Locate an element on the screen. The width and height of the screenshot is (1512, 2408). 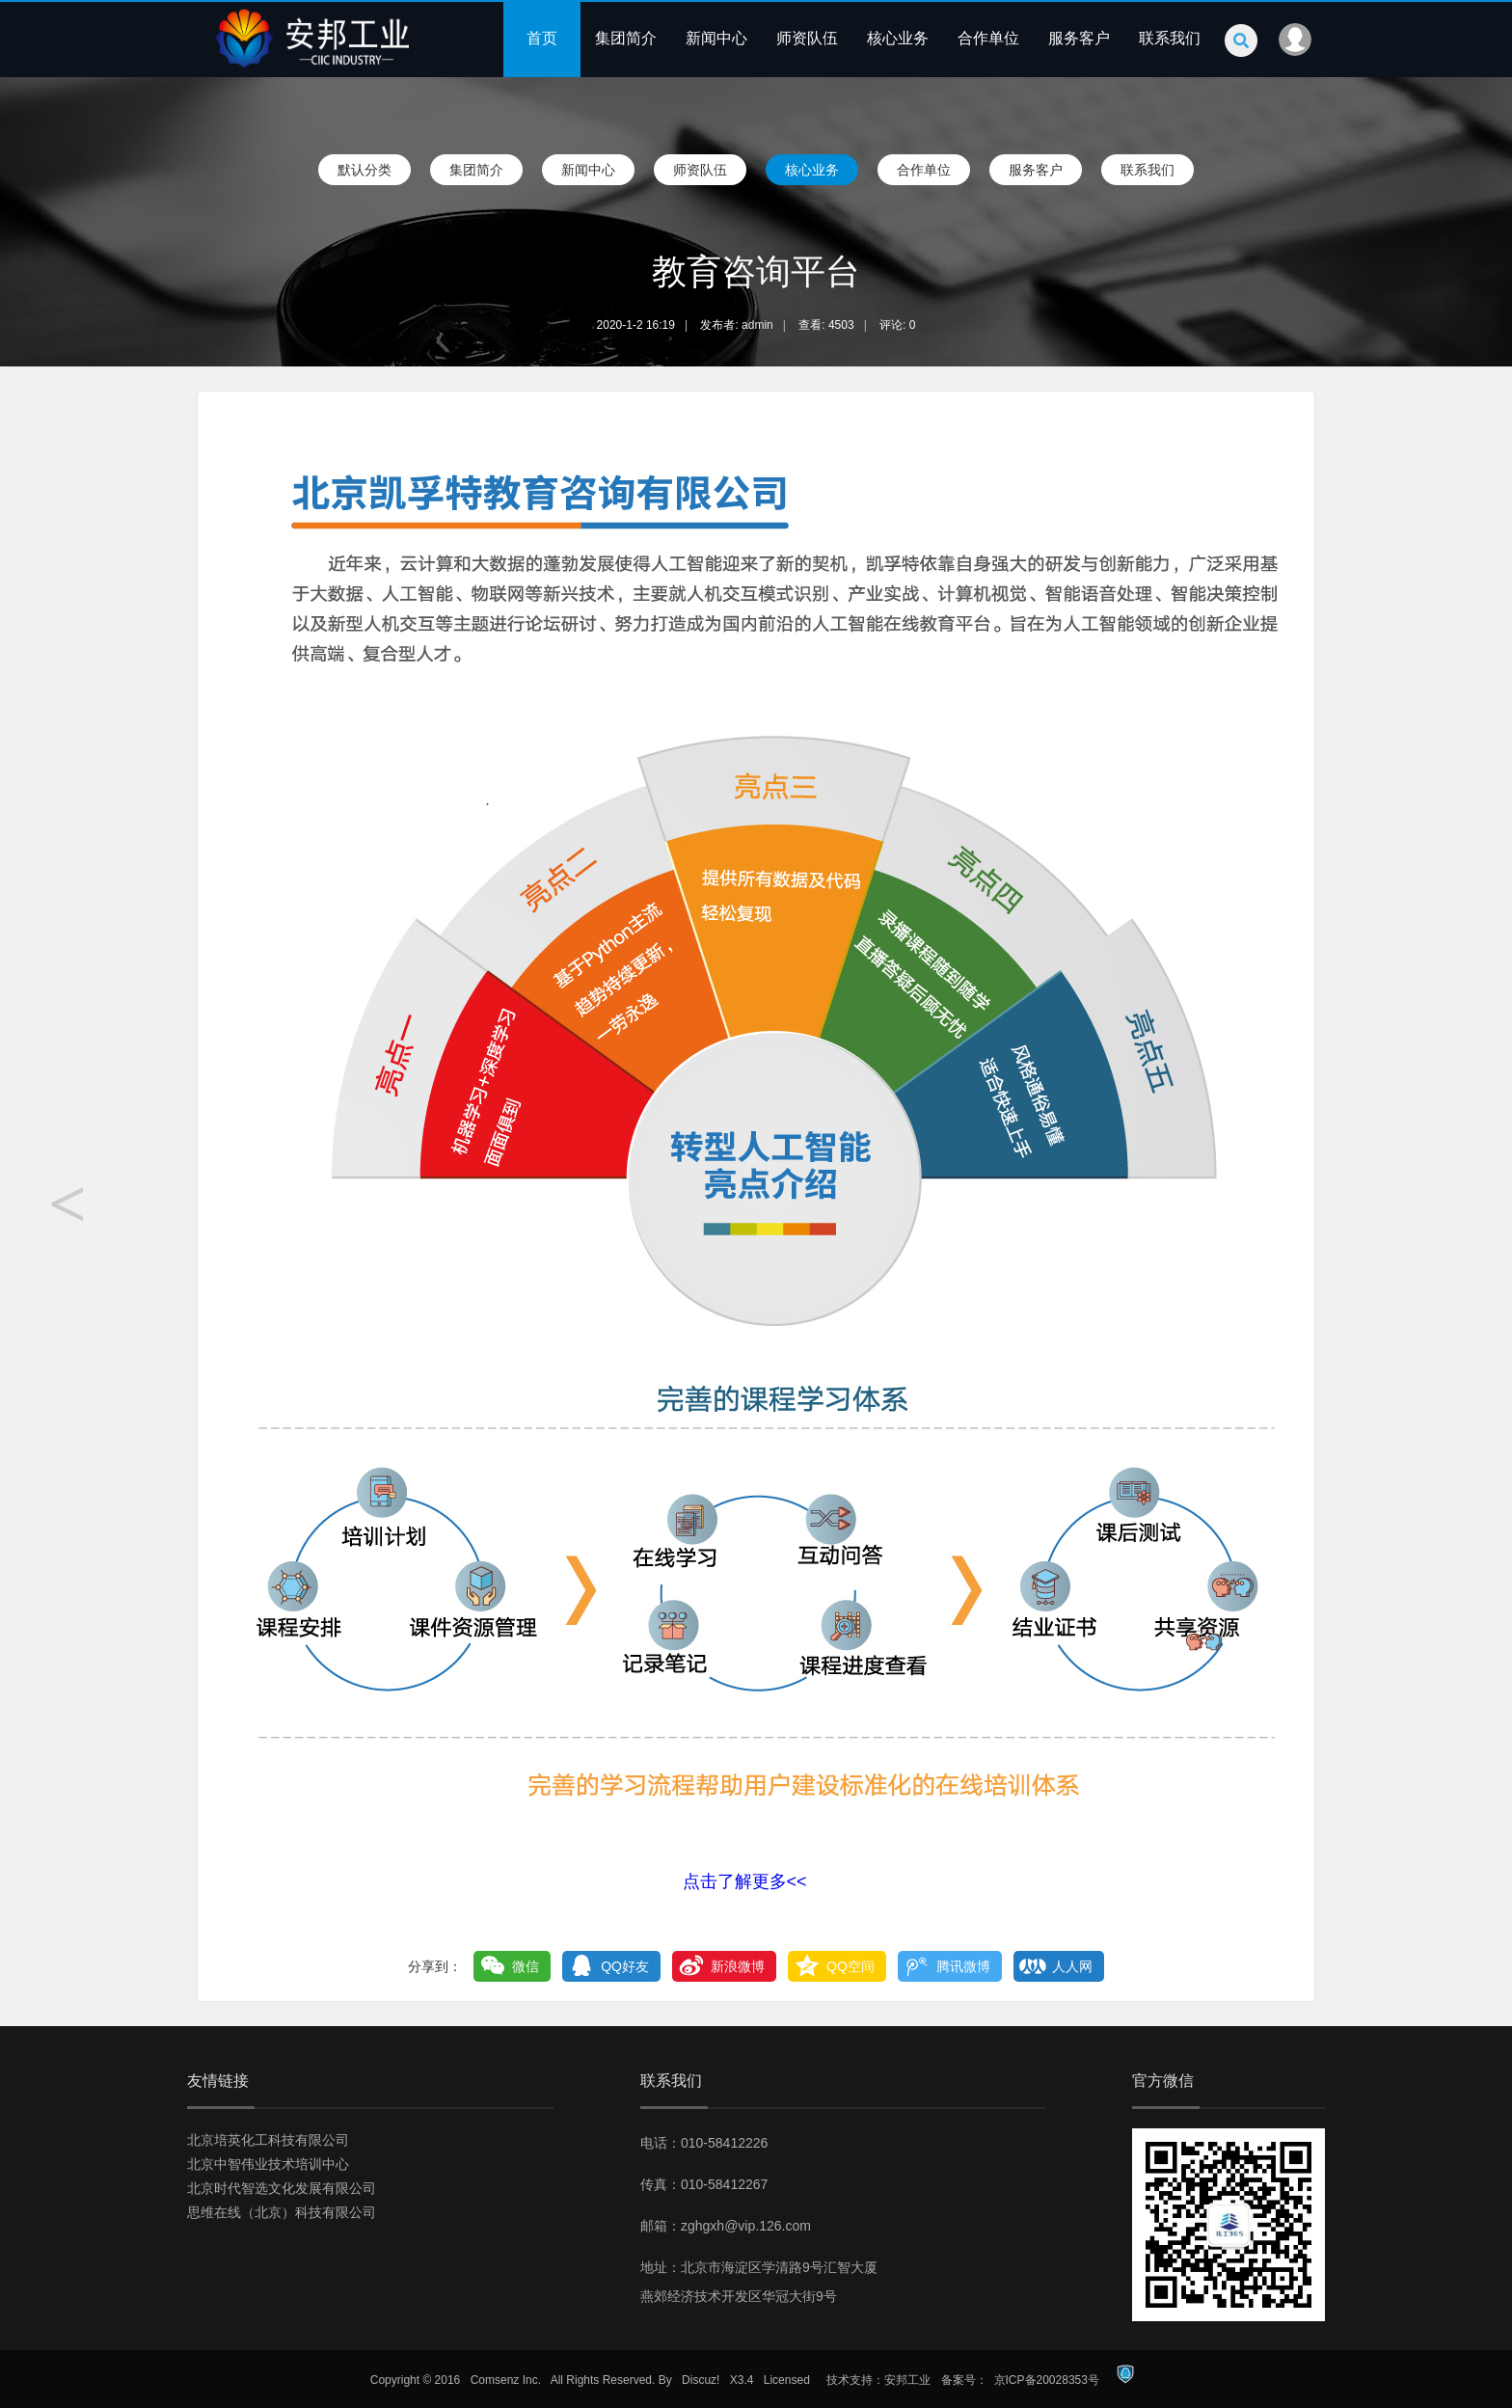
新浪微博 is located at coordinates (738, 1966).